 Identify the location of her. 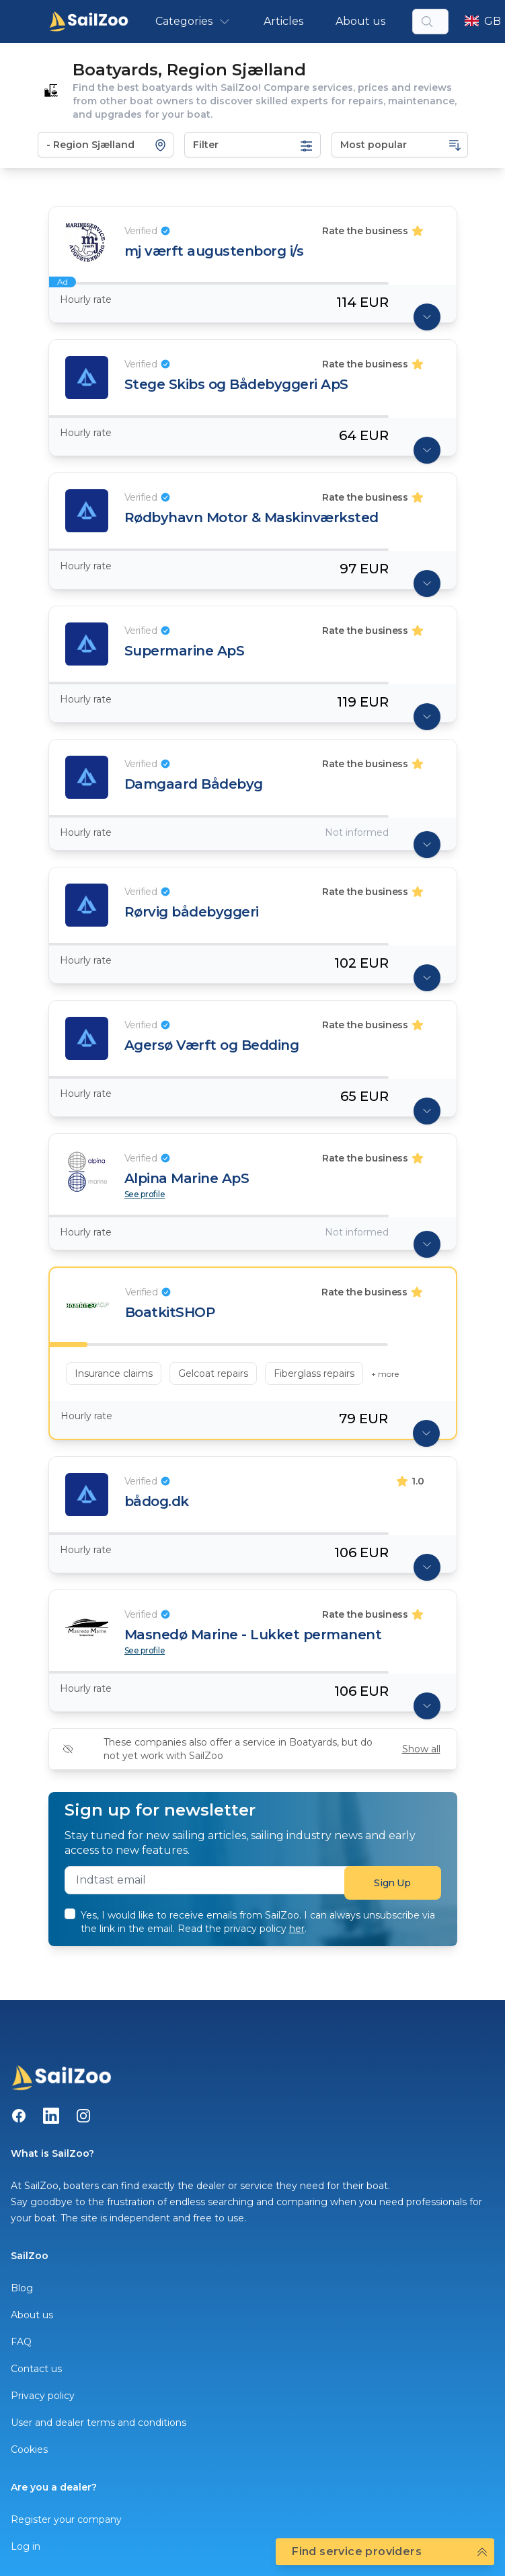
(297, 1929).